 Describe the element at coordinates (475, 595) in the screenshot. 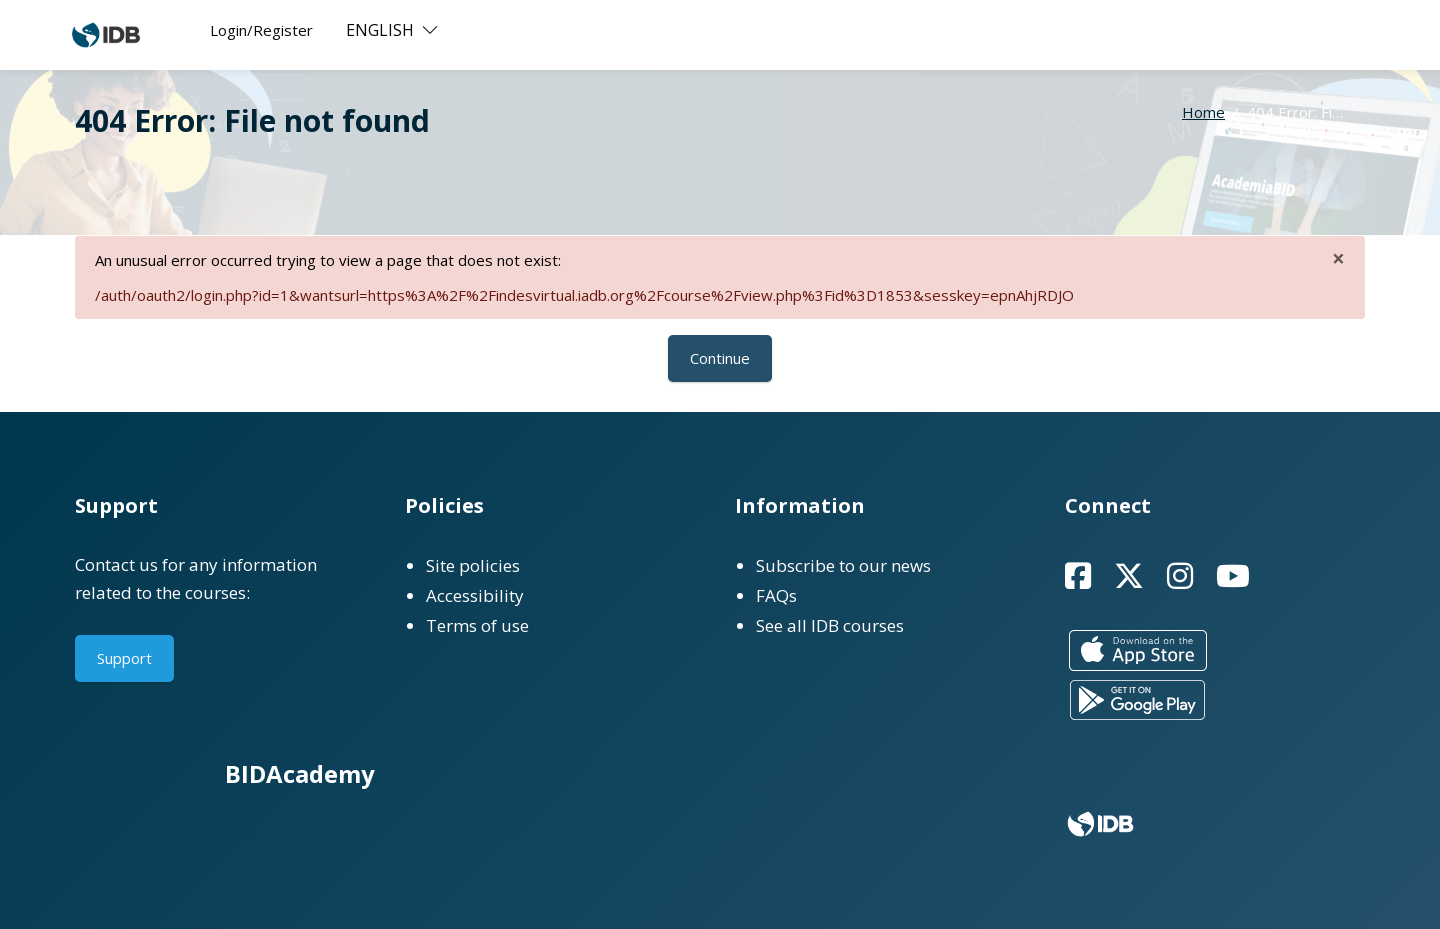

I see `Accessibility` at that location.